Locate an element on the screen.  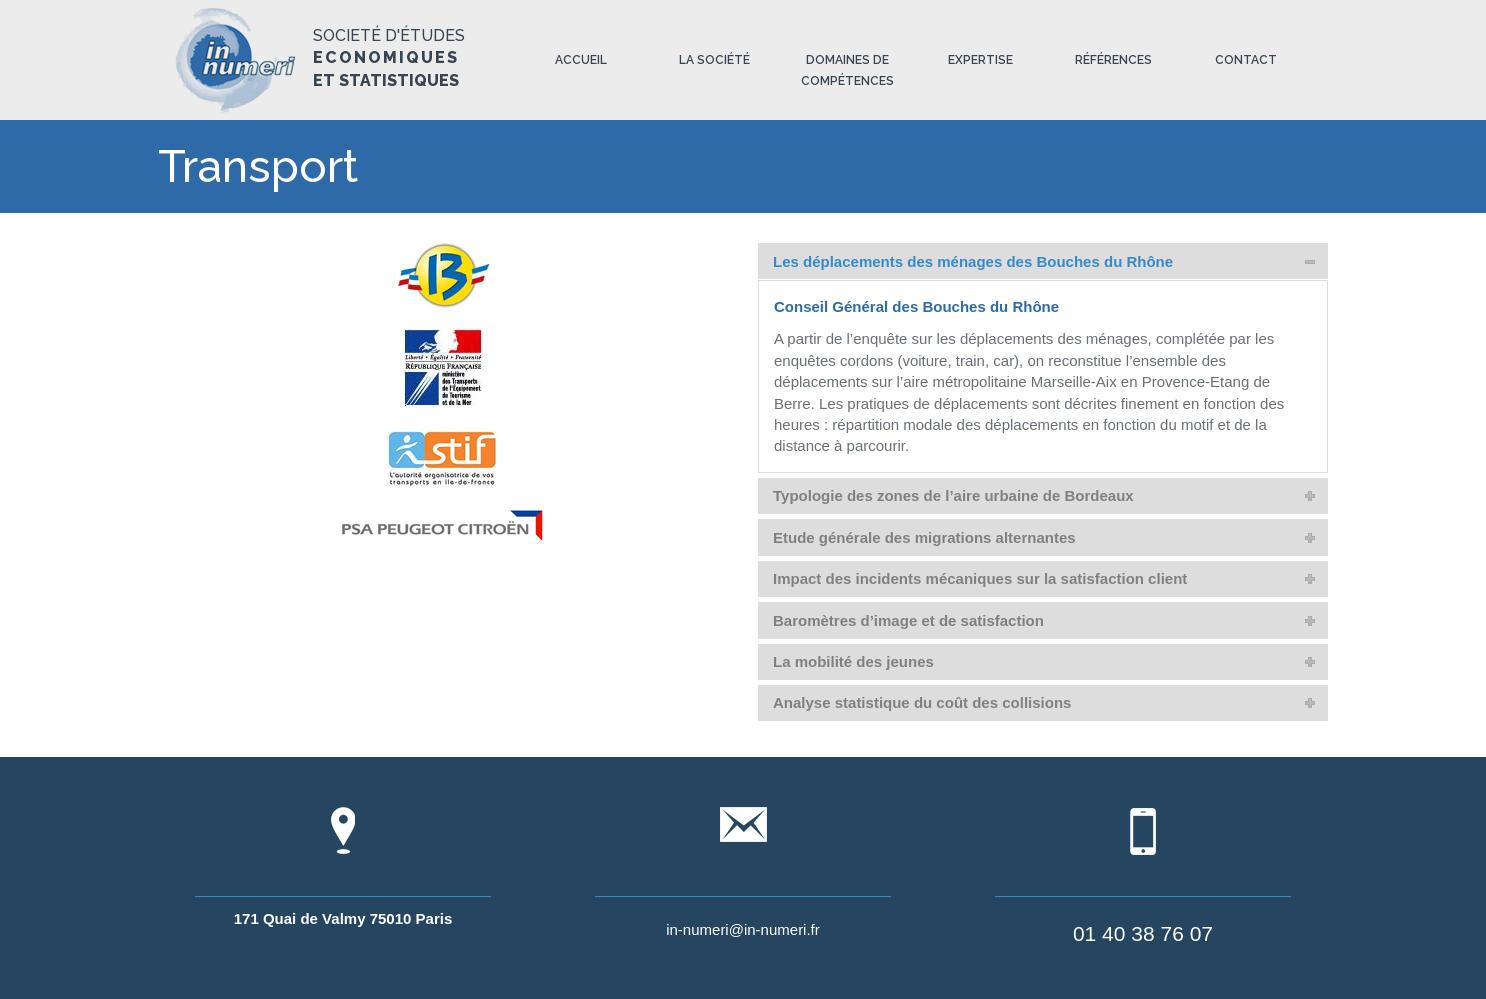
[tab] is located at coordinates (1043, 261).